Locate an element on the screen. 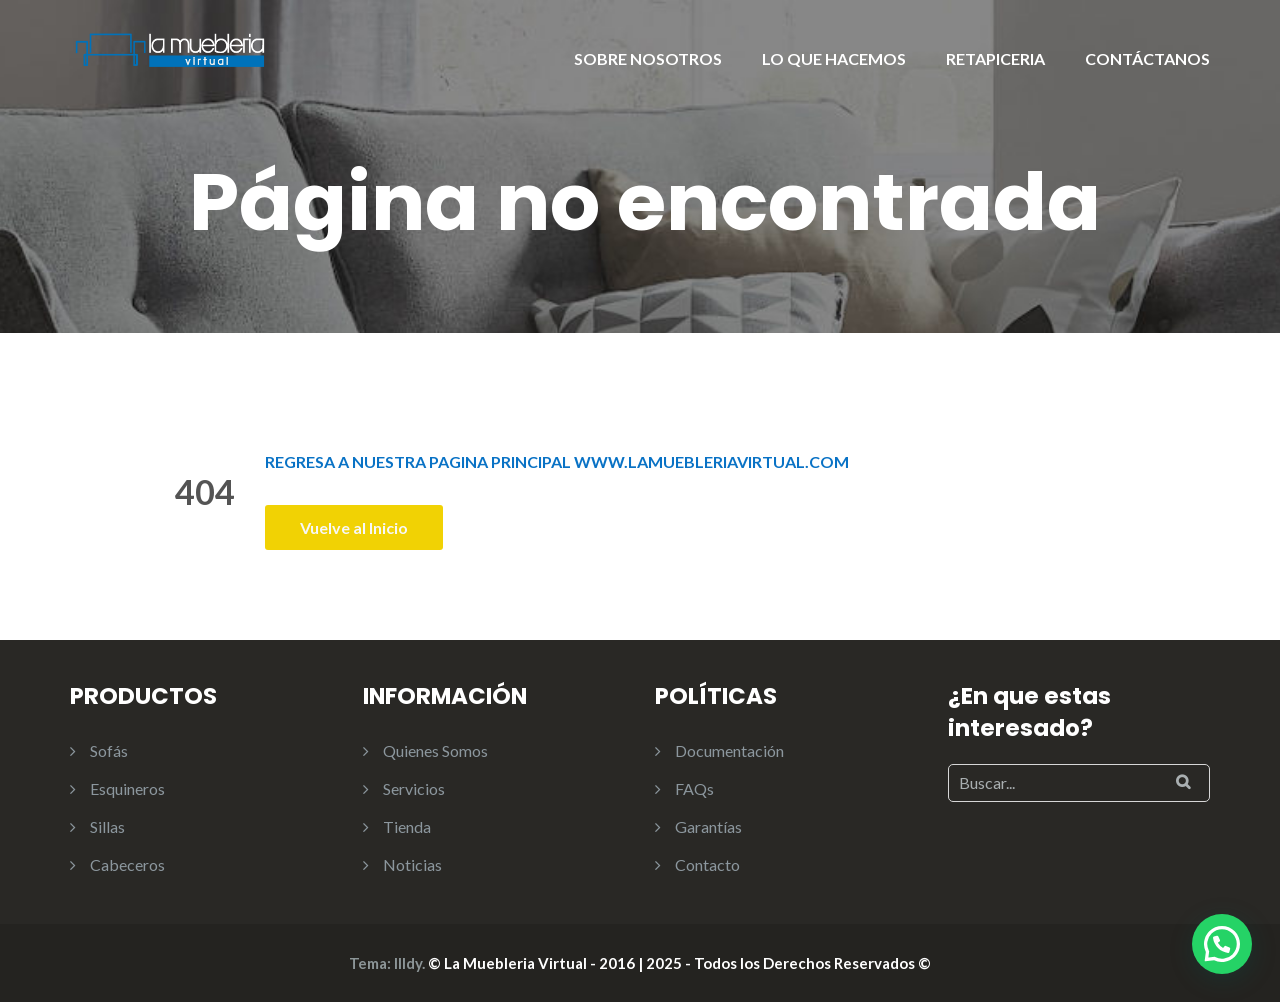 This screenshot has width=1280, height=1002. [button] is located at coordinates (1222, 944).